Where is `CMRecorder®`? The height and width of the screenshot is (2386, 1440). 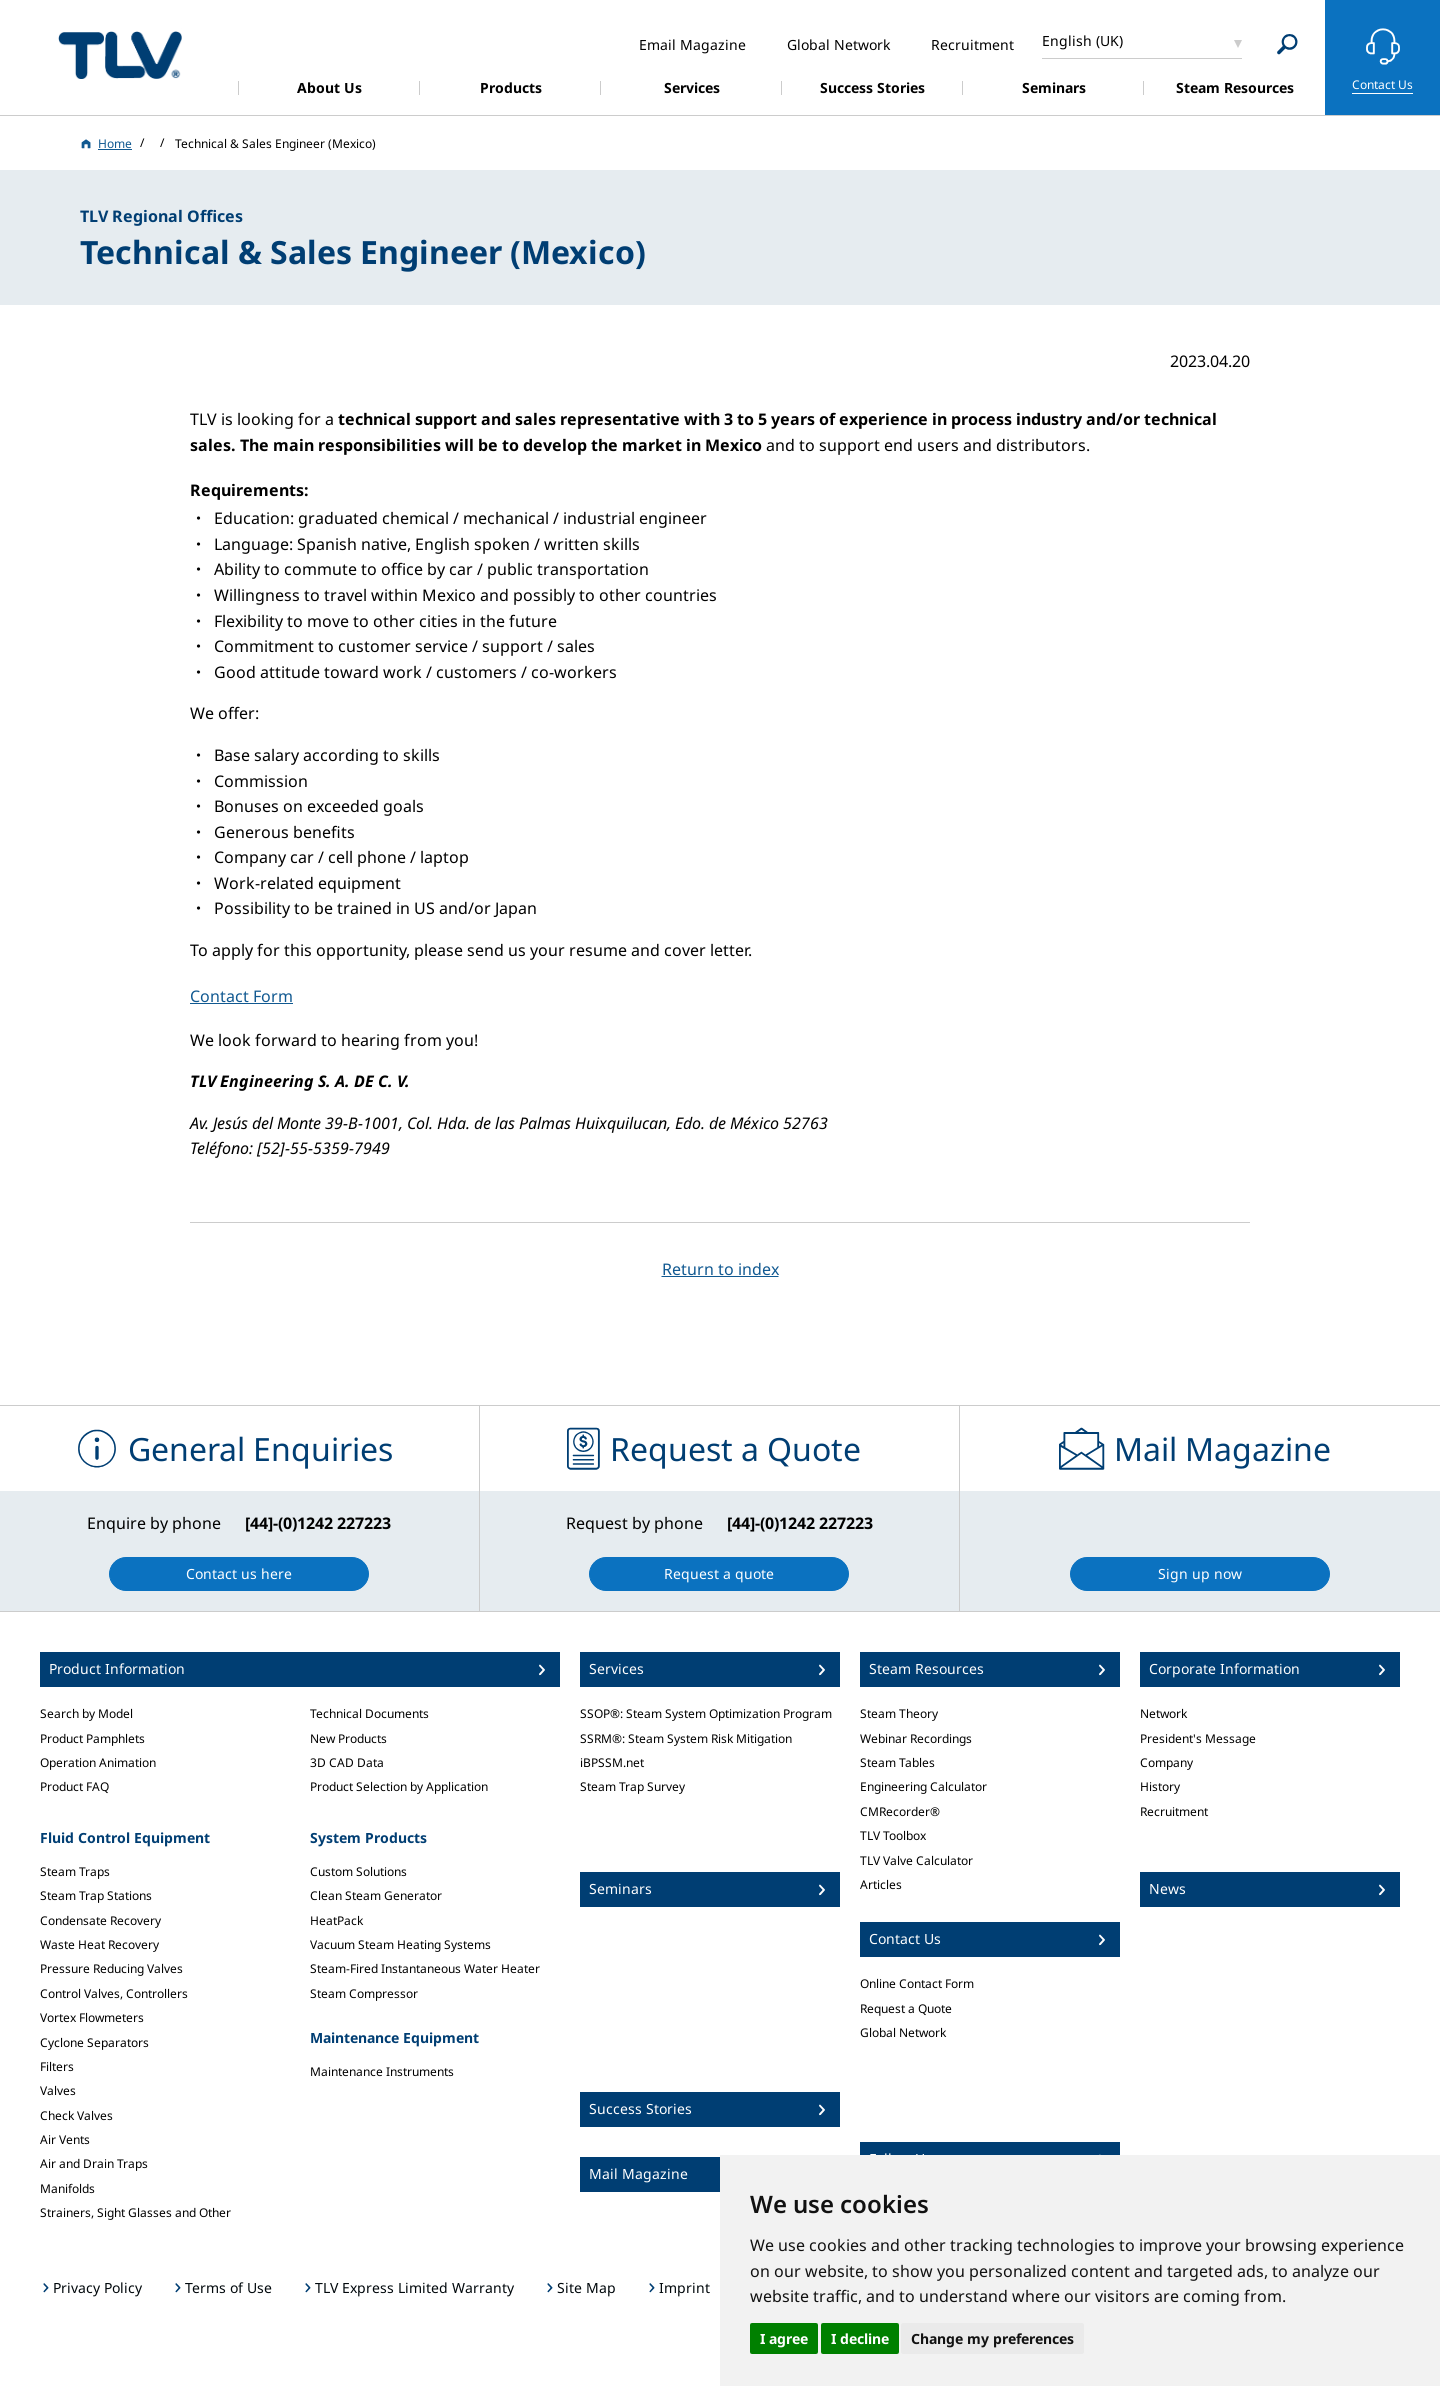 CMRecorder® is located at coordinates (900, 1811).